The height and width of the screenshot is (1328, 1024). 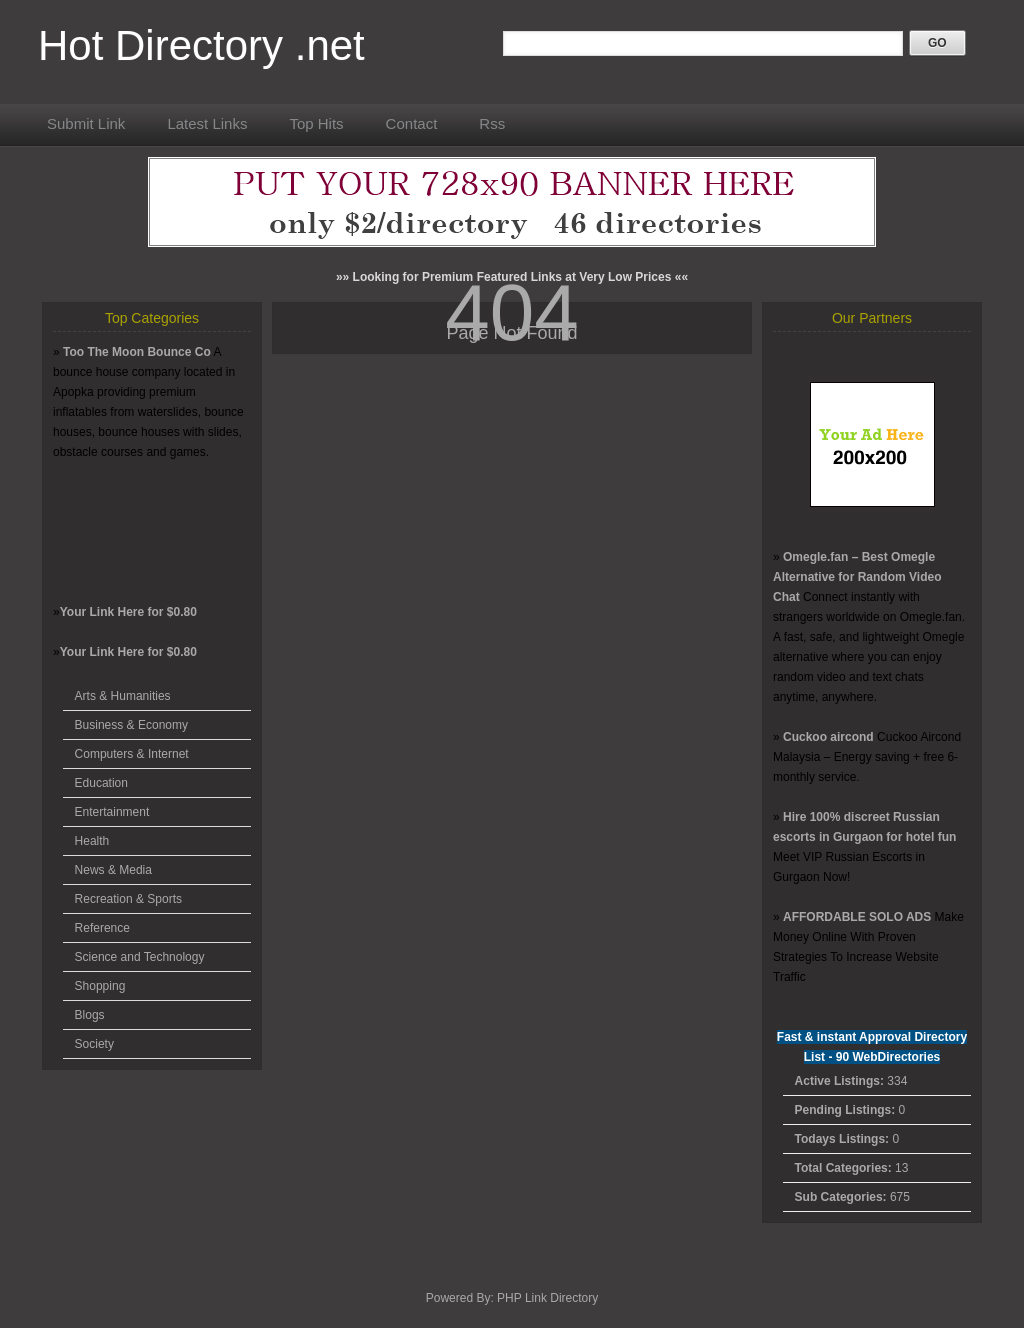 I want to click on Education, so click(x=101, y=783).